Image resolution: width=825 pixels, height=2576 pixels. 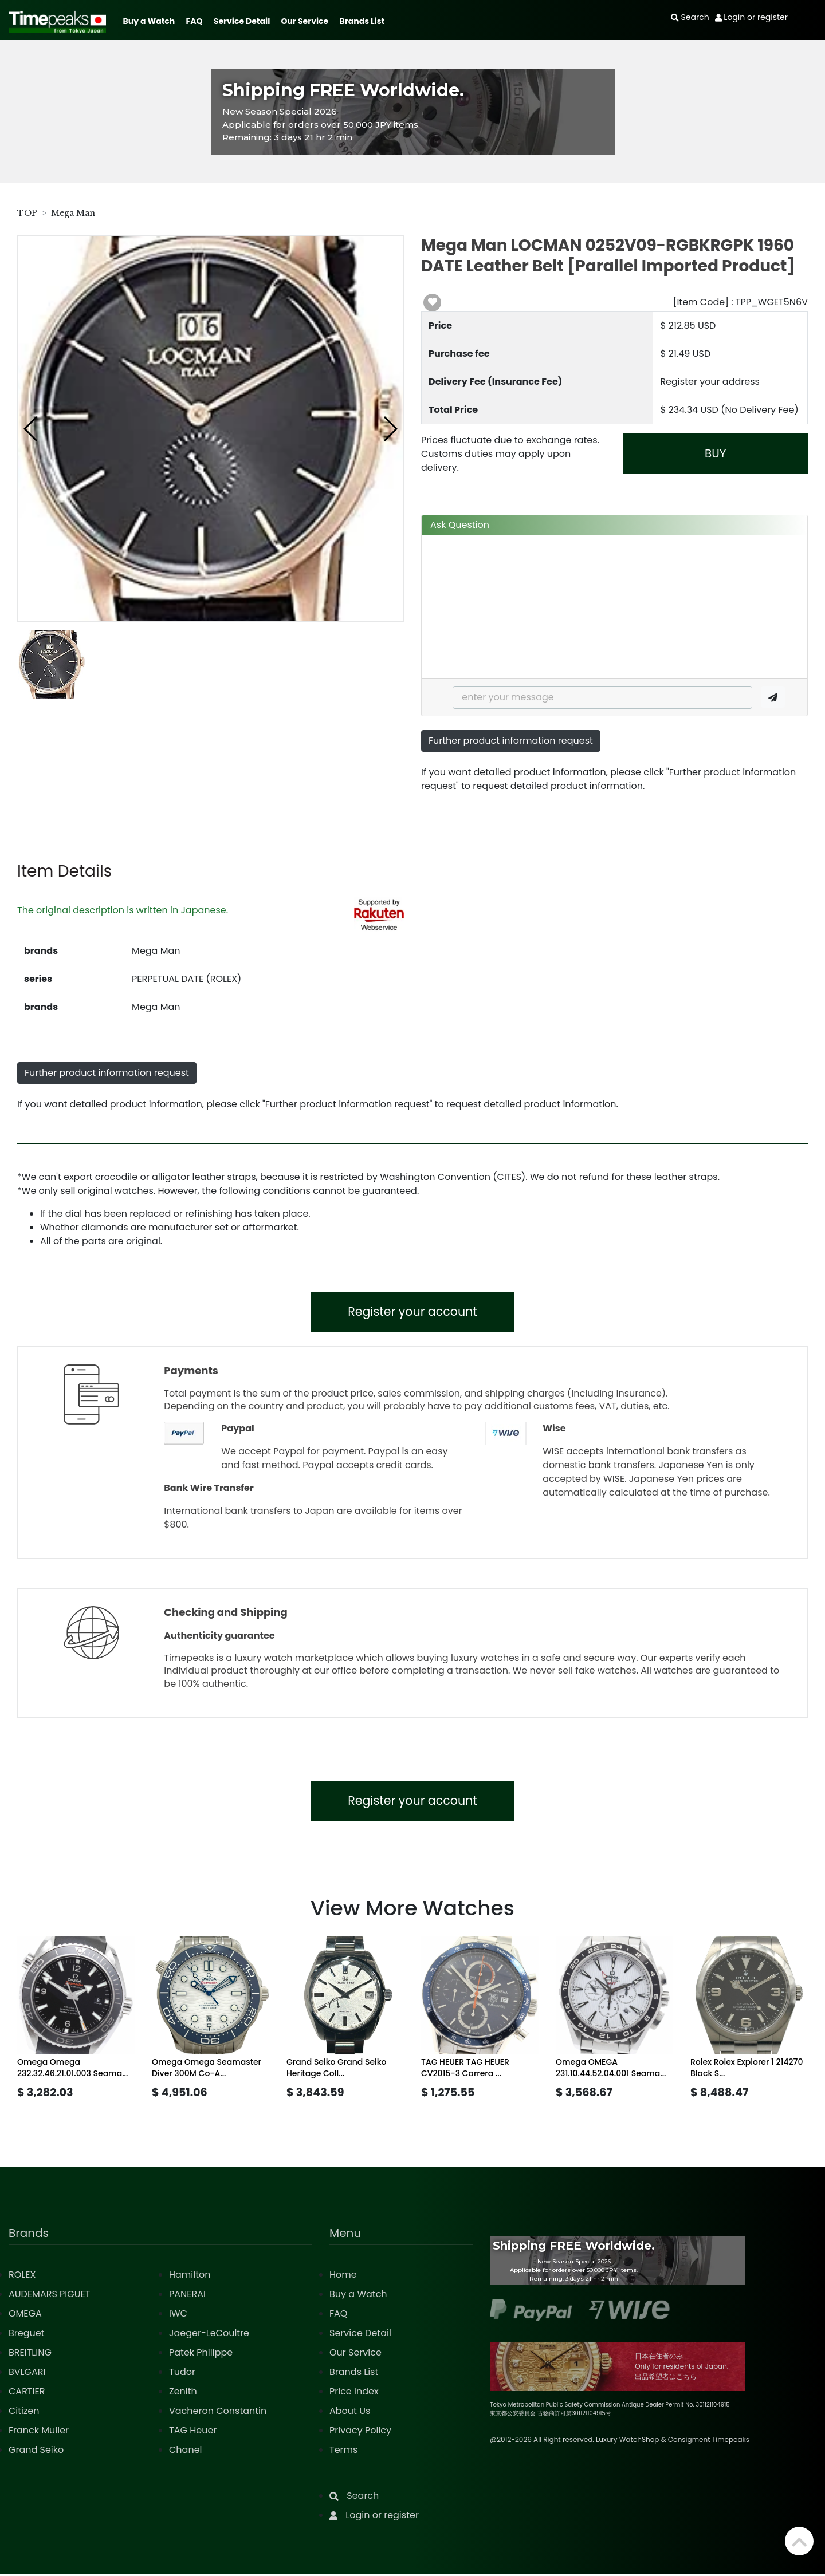 I want to click on BUY, so click(x=715, y=453).